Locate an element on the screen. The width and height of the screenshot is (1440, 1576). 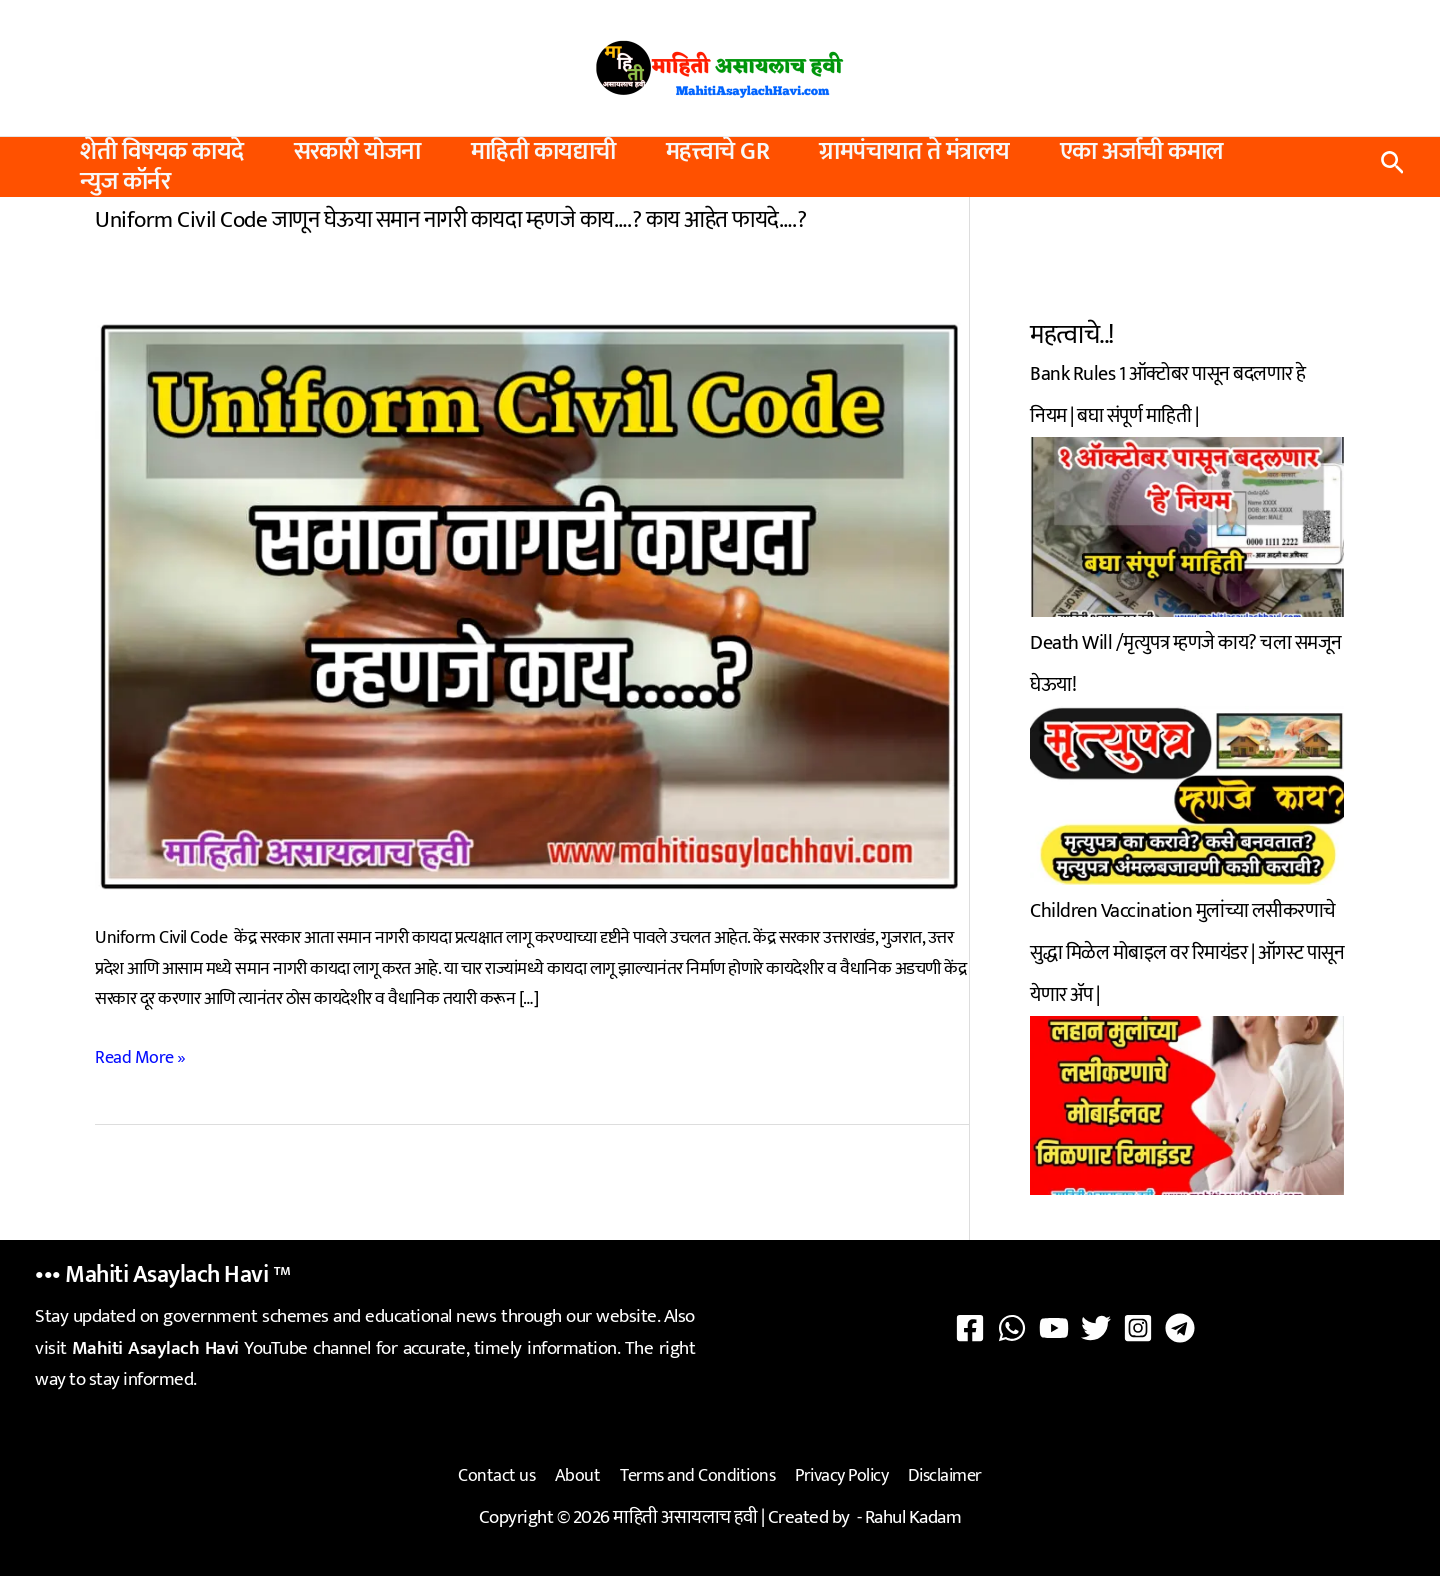
एका अर्जाची कमाल is located at coordinates (1142, 152).